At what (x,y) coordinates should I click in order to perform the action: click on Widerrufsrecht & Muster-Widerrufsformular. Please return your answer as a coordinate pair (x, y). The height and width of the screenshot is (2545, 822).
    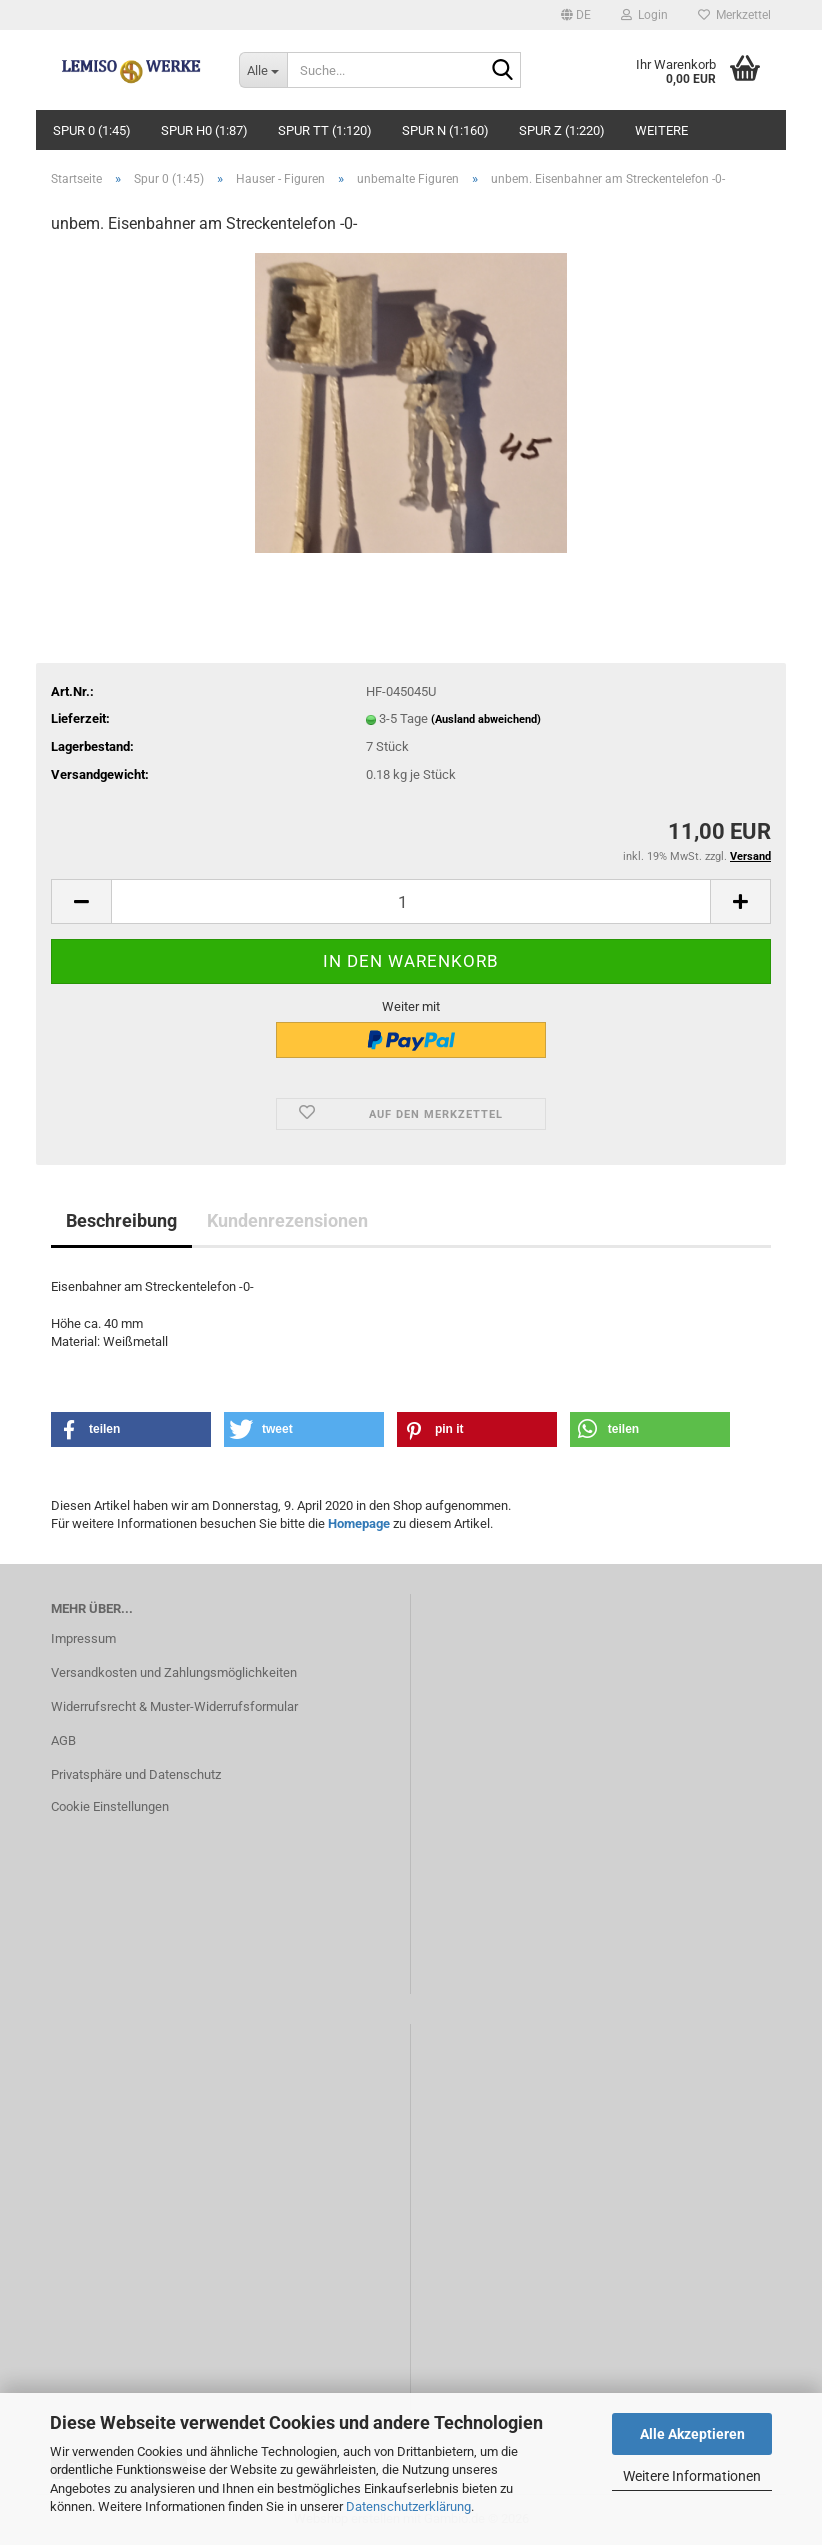
    Looking at the image, I should click on (174, 1706).